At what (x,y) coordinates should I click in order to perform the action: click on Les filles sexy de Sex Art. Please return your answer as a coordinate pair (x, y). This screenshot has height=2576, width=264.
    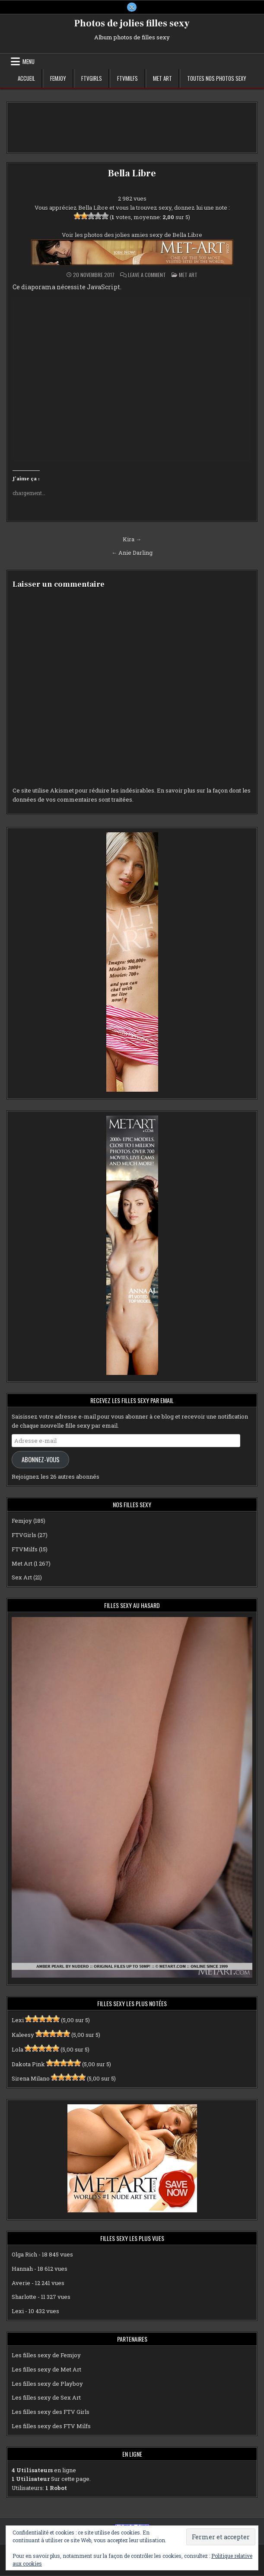
    Looking at the image, I should click on (46, 2398).